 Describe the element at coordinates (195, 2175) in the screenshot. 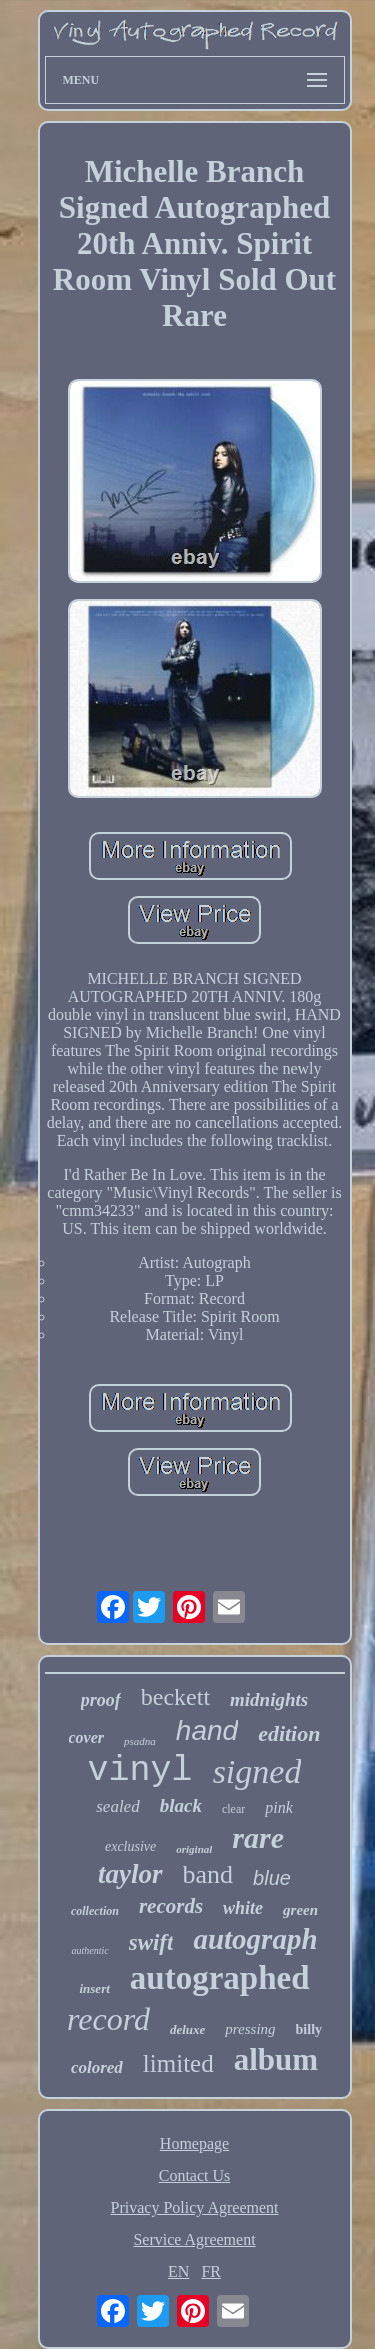

I see `Contact Us` at that location.